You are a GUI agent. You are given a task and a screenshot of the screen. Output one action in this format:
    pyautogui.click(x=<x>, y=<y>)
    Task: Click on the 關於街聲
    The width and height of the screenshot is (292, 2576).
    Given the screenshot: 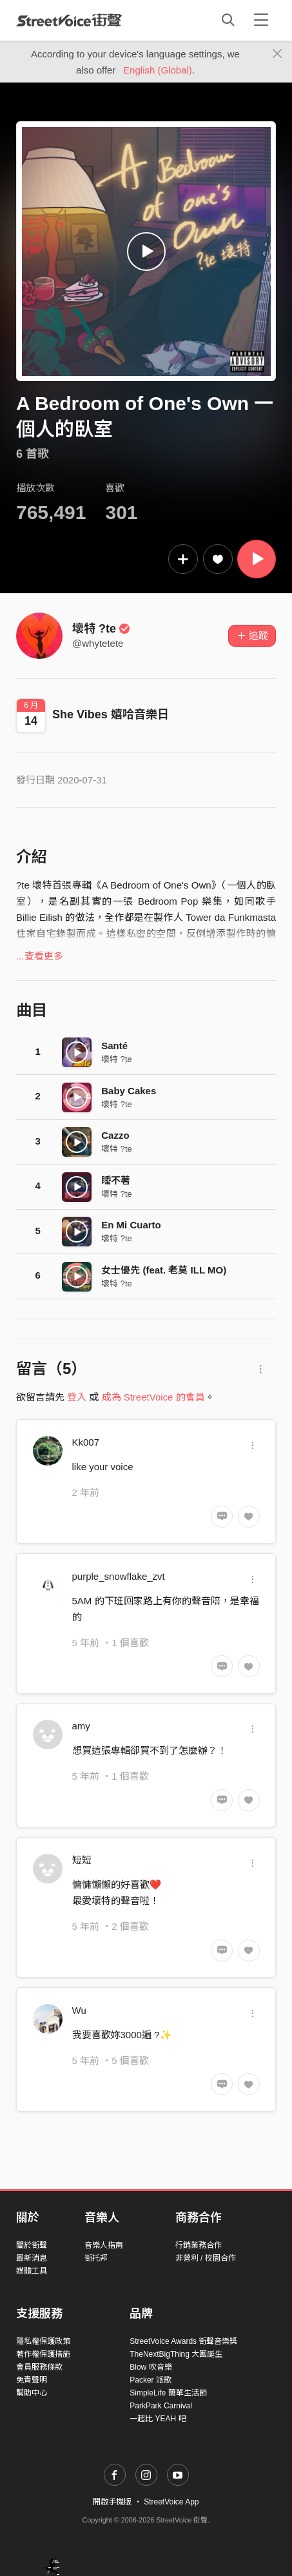 What is the action you would take?
    pyautogui.click(x=31, y=2245)
    